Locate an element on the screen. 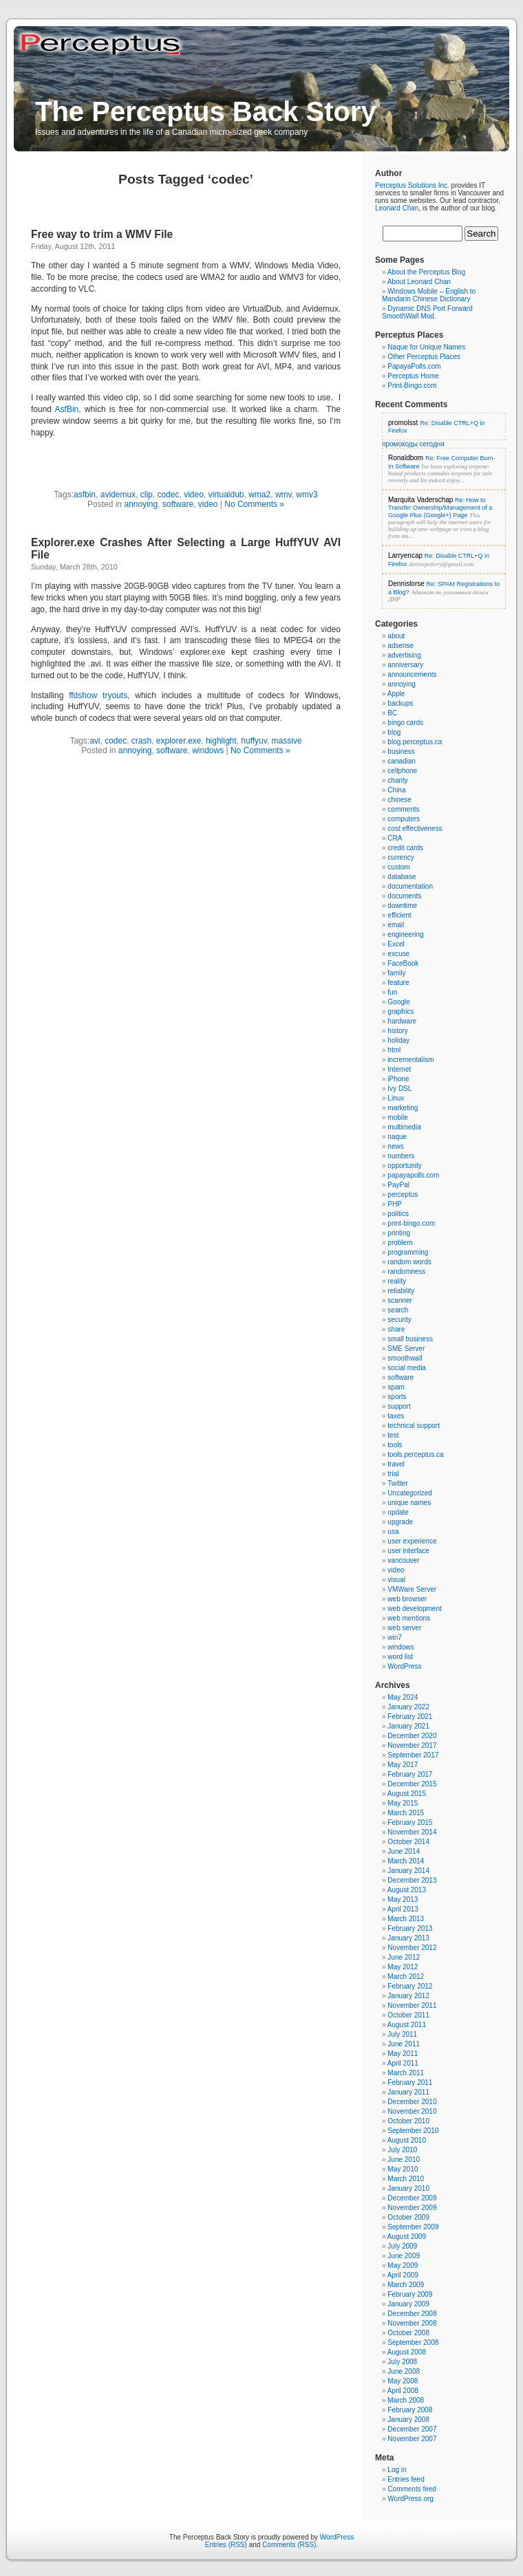 The width and height of the screenshot is (523, 2576). spam is located at coordinates (395, 1387).